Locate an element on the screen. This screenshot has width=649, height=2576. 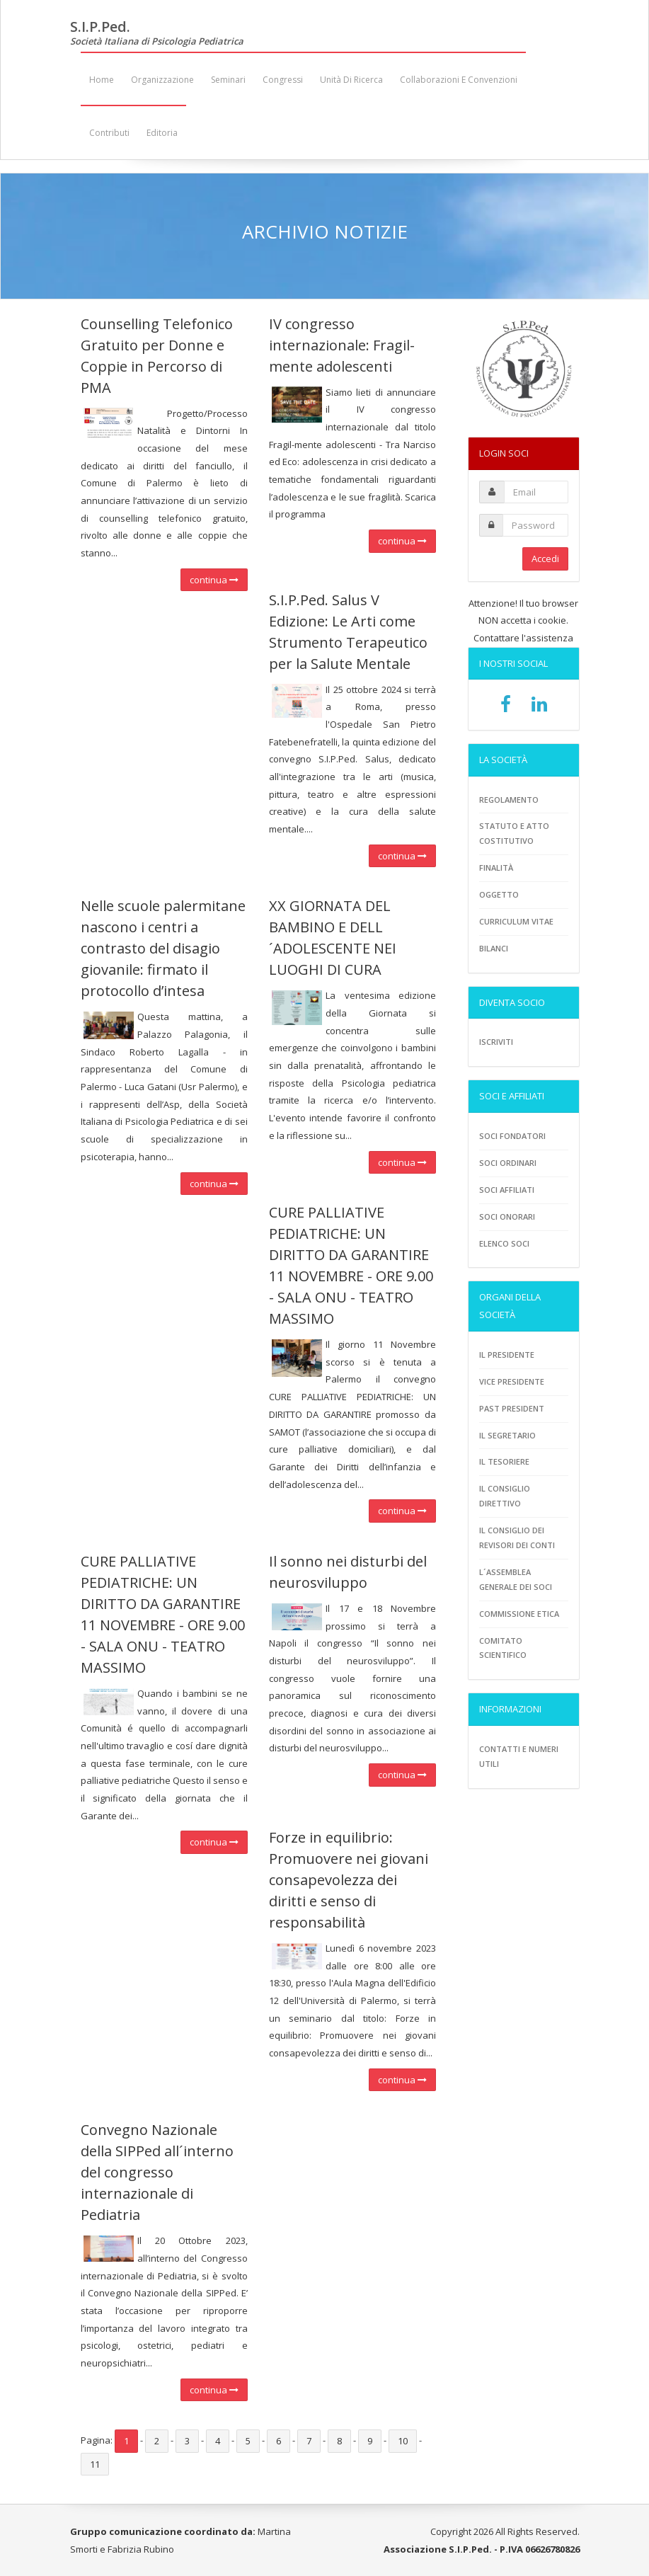
Congressi is located at coordinates (283, 80).